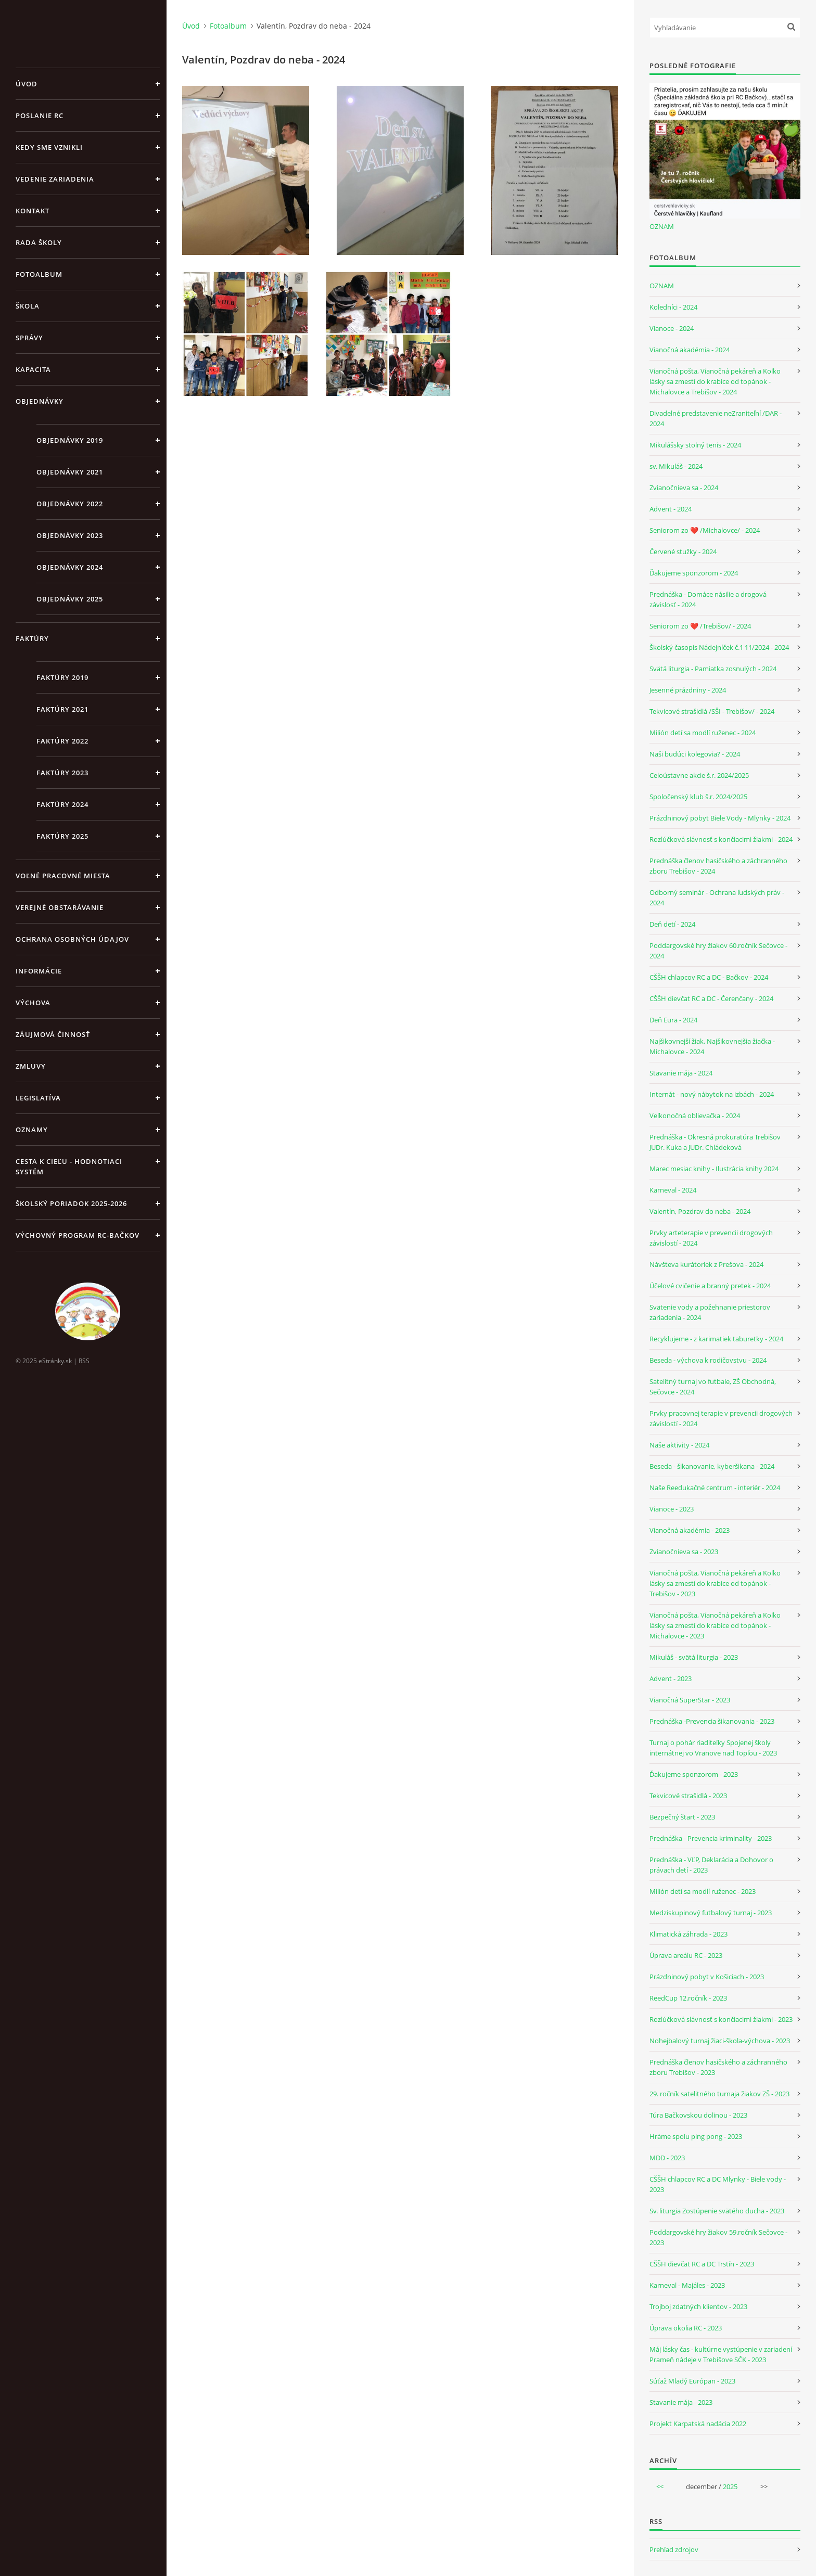 This screenshot has width=816, height=2576. What do you see at coordinates (708, 977) in the screenshot?
I see `CŠŠH chlapcov RC a DC - Bačkov - 2024` at bounding box center [708, 977].